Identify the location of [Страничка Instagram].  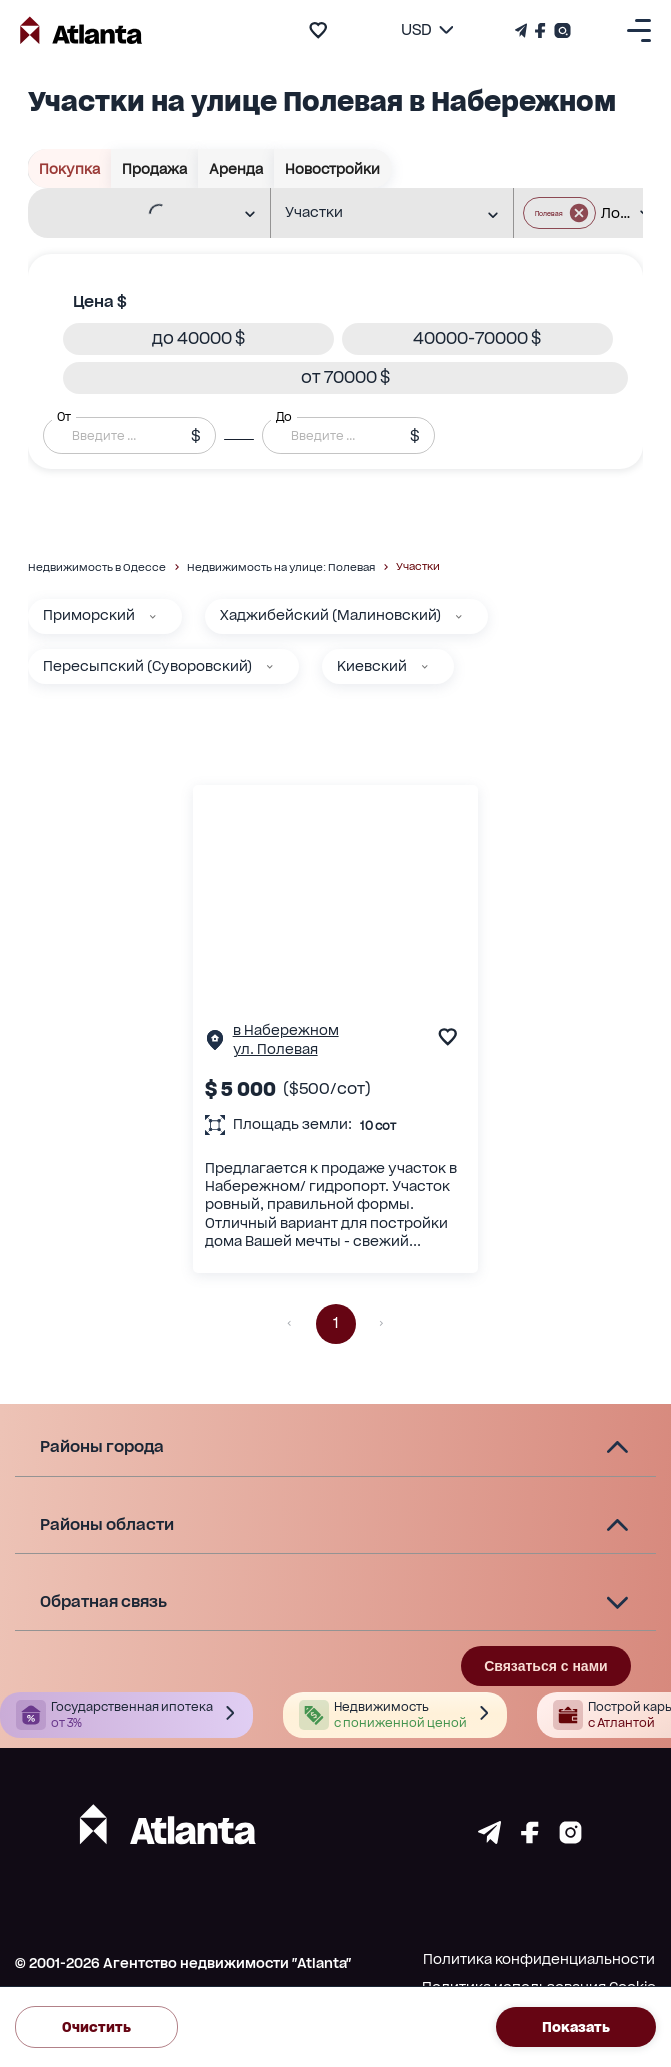
(560, 30).